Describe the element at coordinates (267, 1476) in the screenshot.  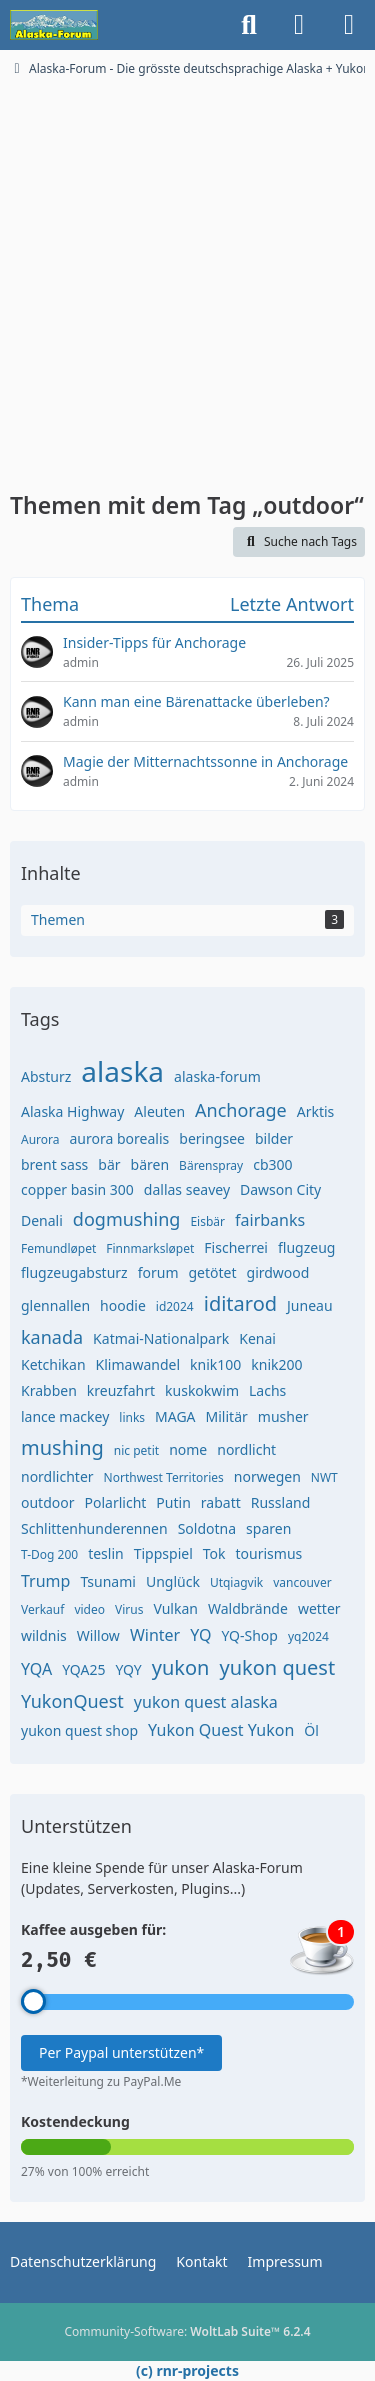
I see `norwegen` at that location.